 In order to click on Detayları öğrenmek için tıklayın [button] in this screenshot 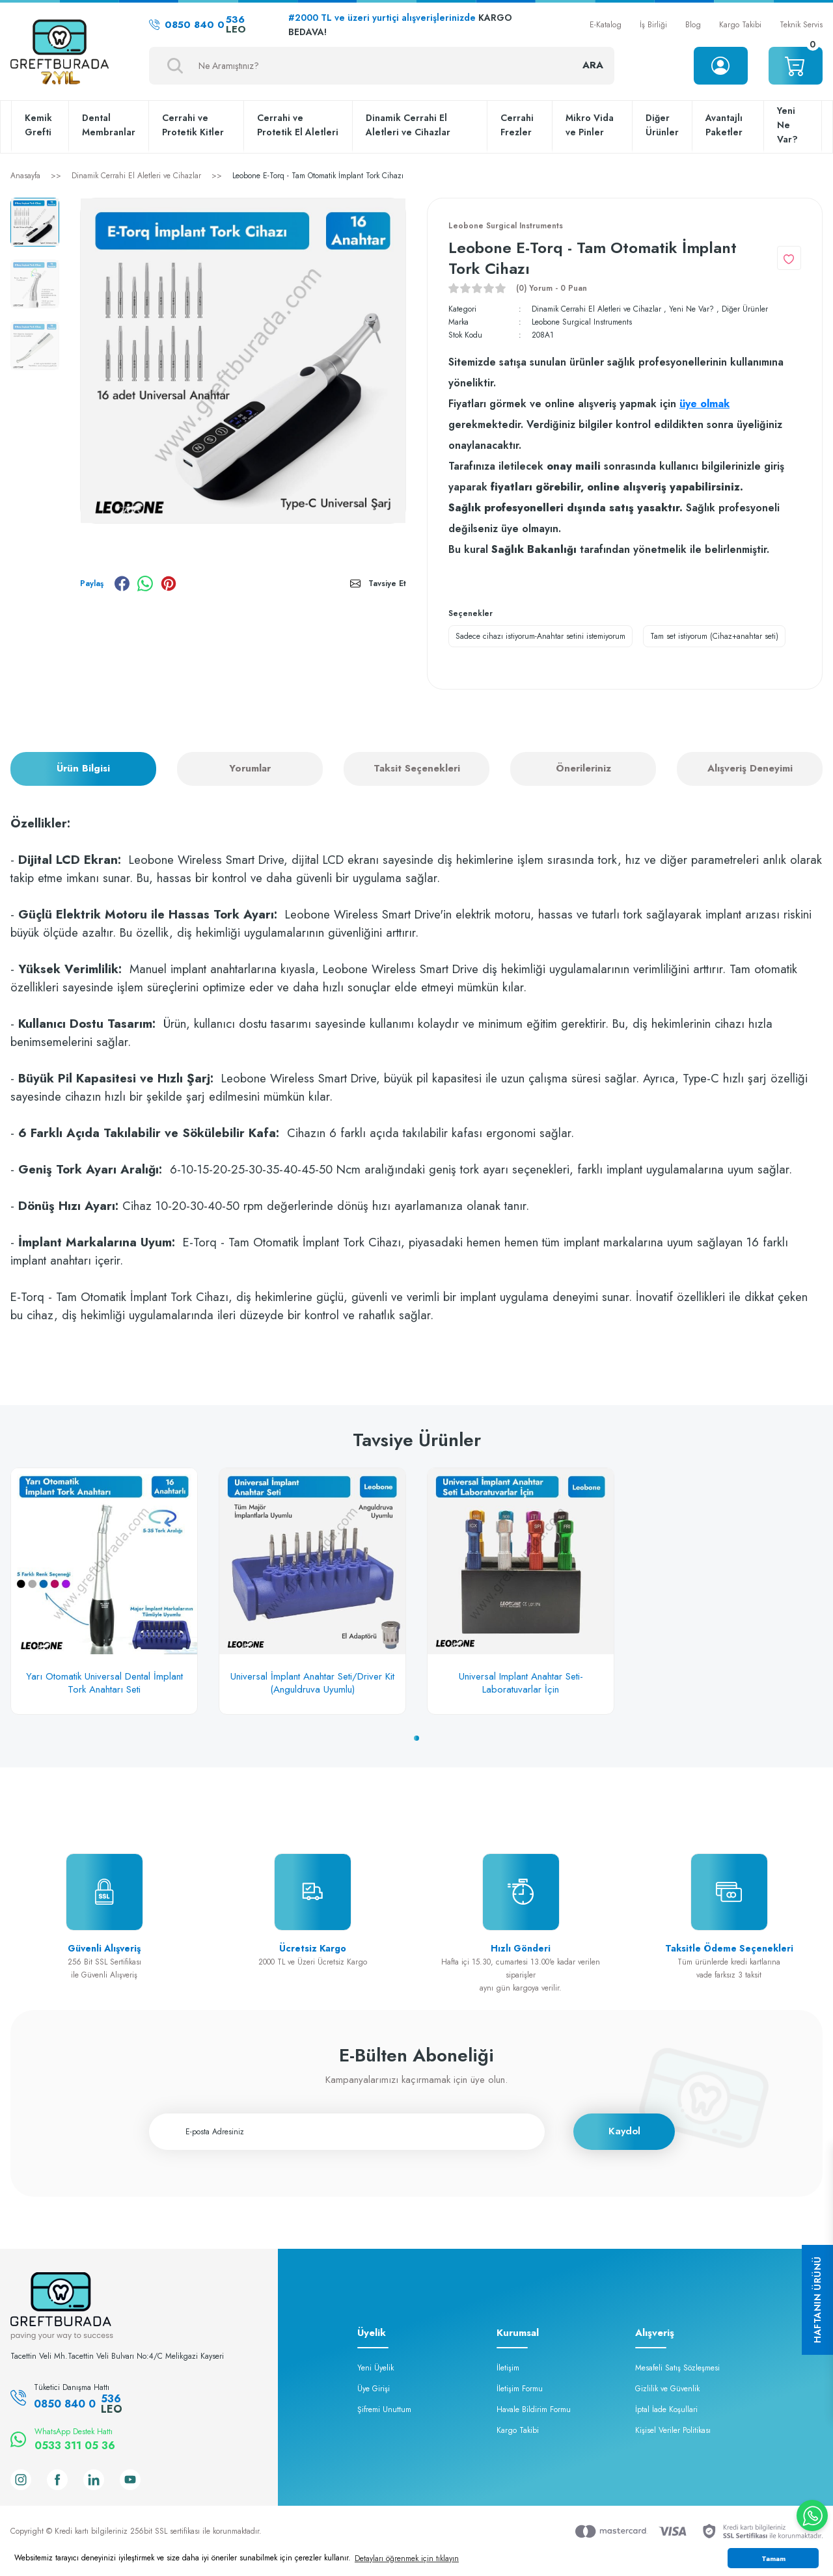, I will do `click(407, 2558)`.